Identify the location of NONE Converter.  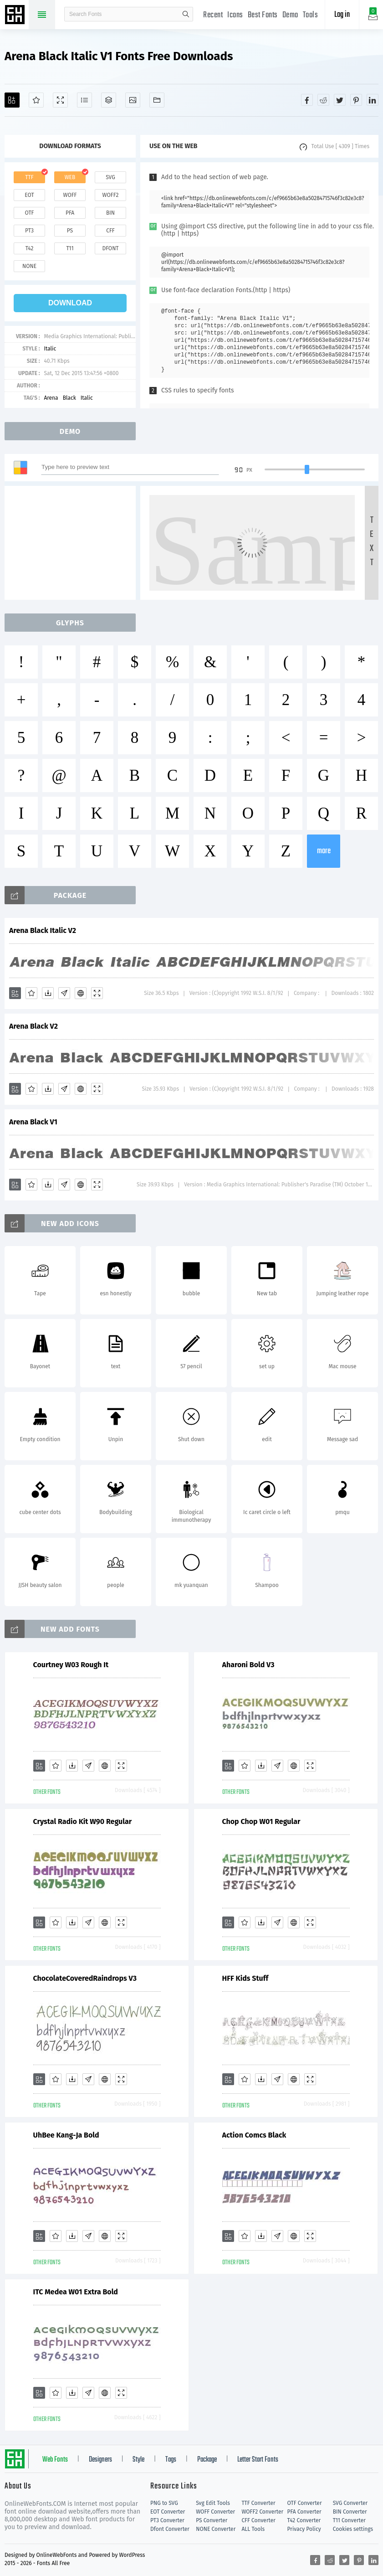
(215, 2529).